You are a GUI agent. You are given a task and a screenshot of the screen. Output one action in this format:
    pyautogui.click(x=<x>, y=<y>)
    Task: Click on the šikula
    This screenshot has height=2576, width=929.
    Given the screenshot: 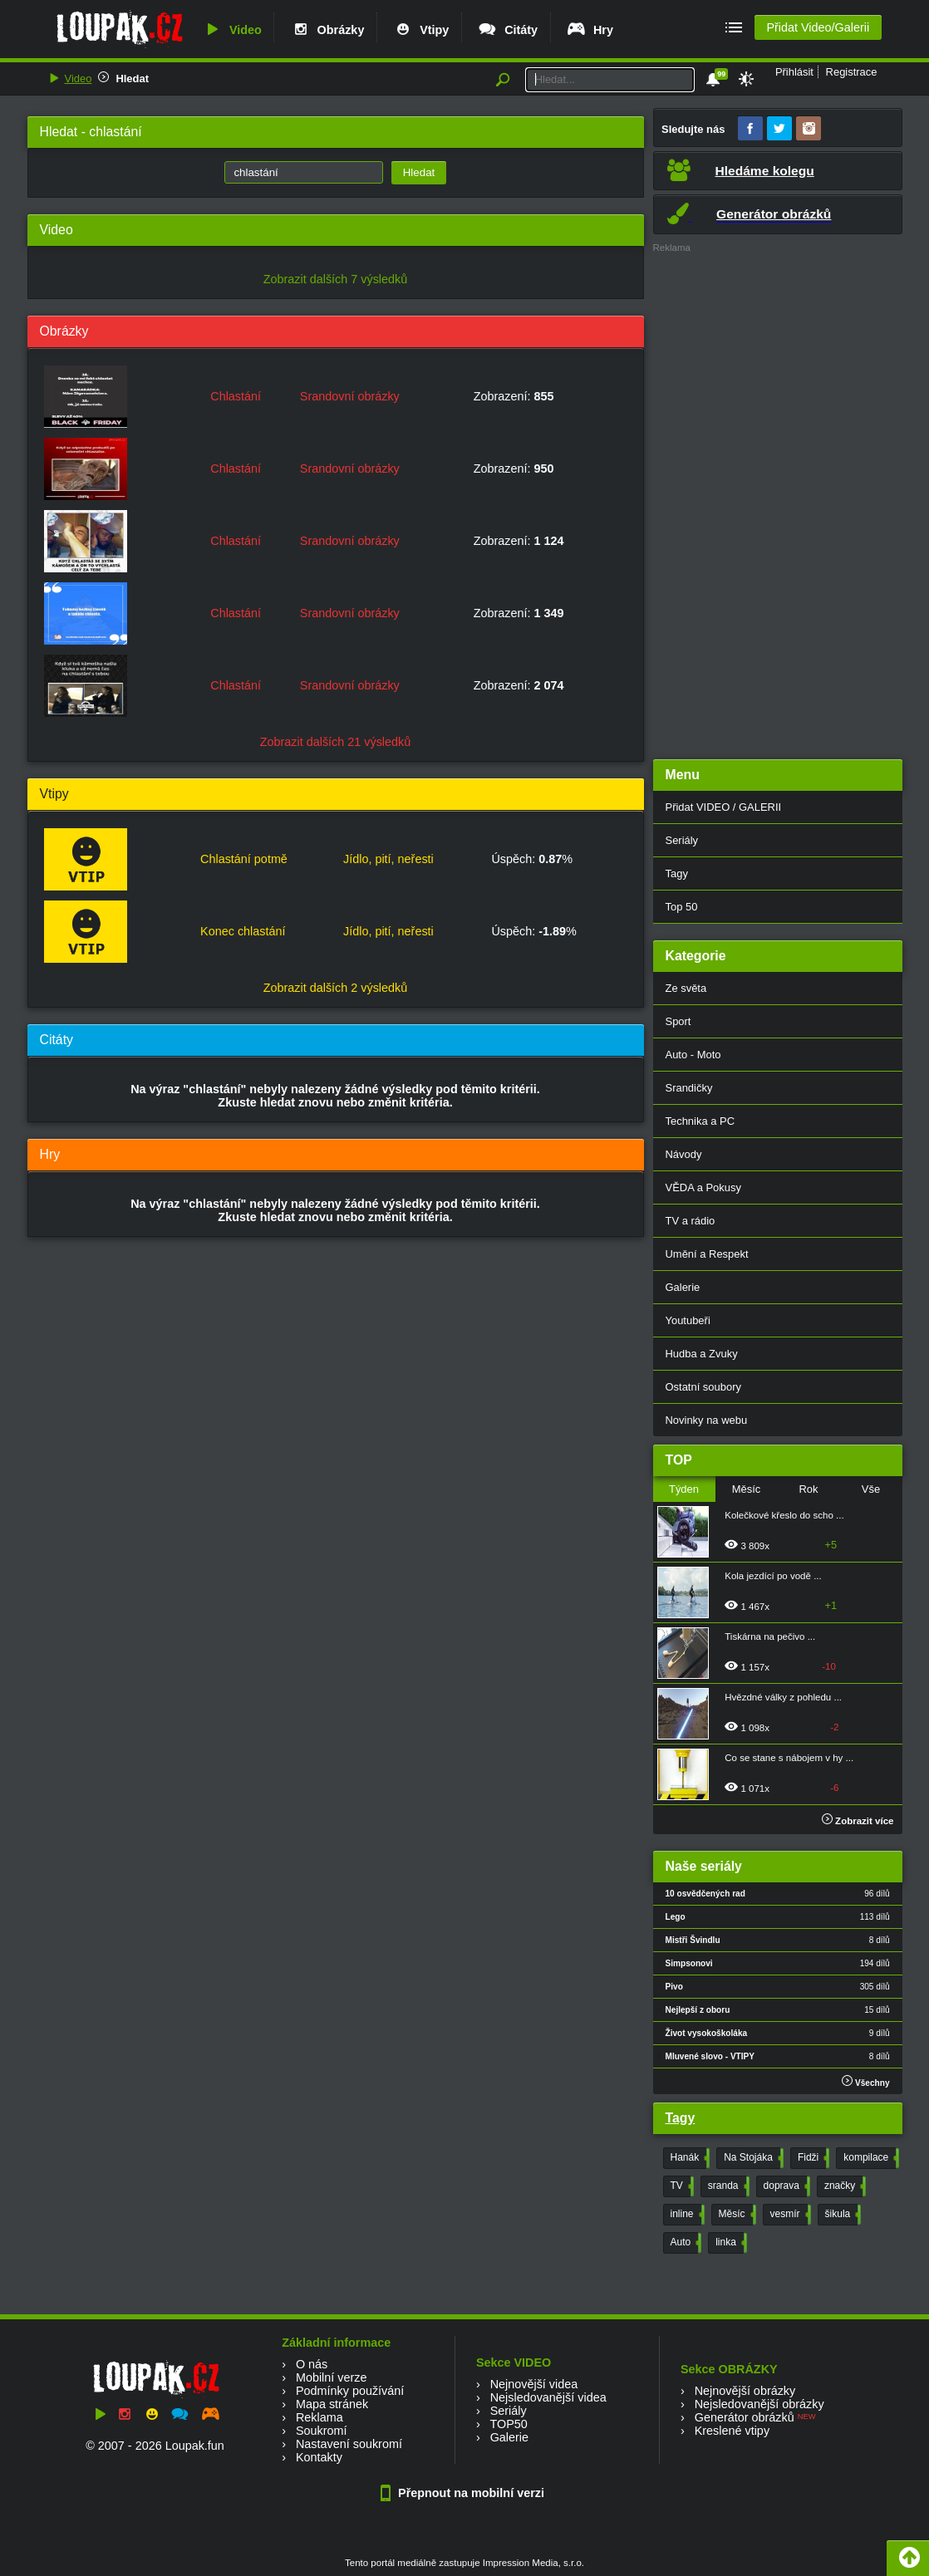 What is the action you would take?
    pyautogui.click(x=841, y=2215)
    